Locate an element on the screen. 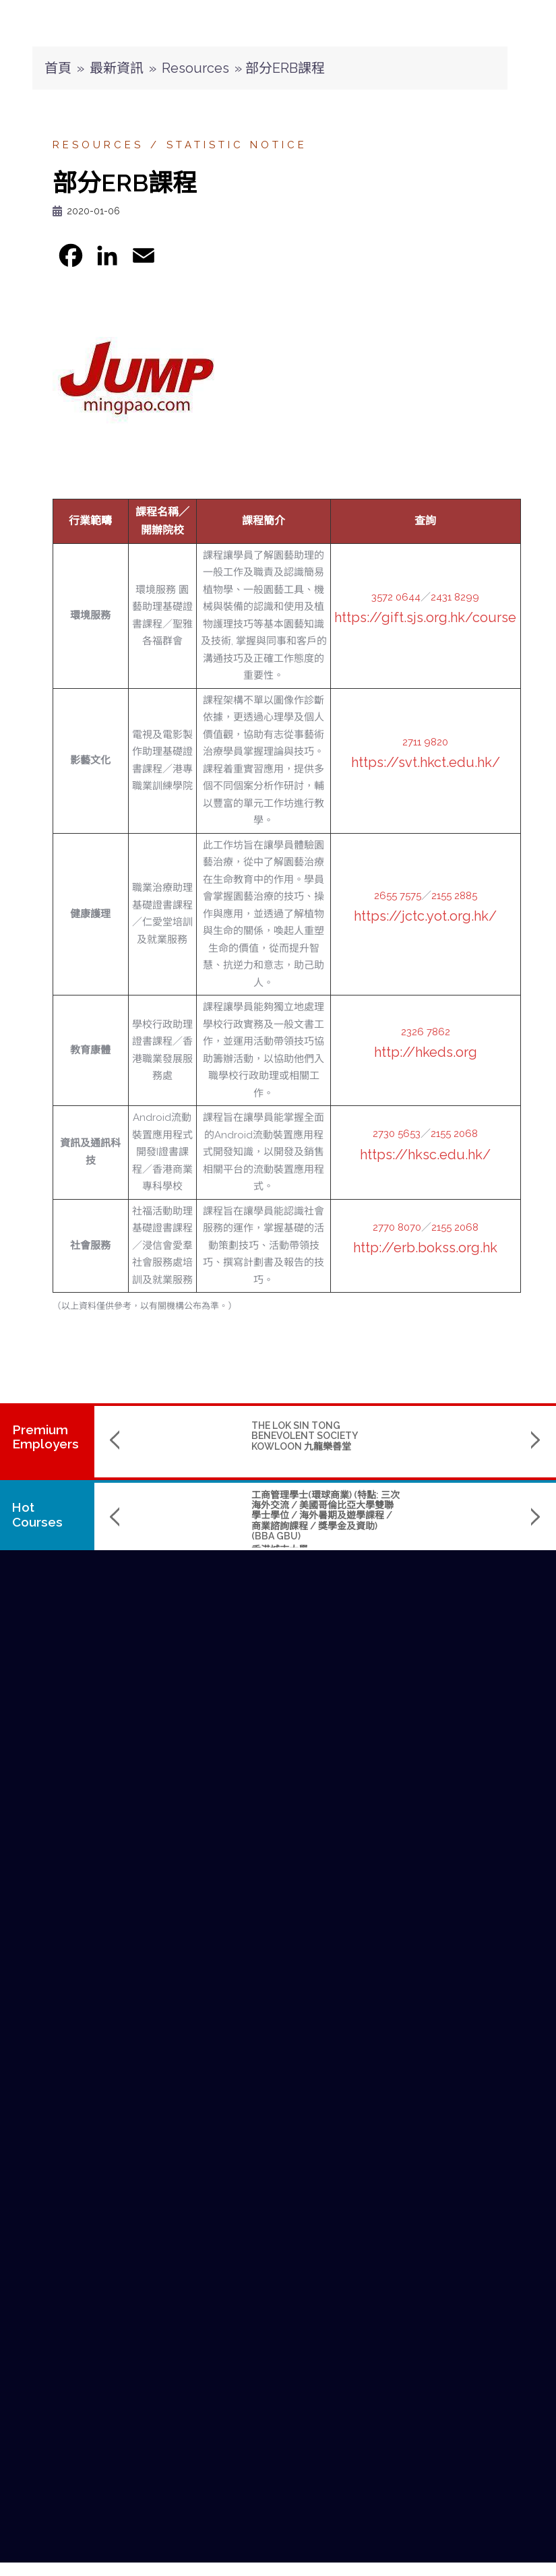 The width and height of the screenshot is (556, 2576). SINO KWU TUNG NURSING HOME CUM DAY CARE CENTRE 華創古洞護養院暨日間中心 is located at coordinates (405, 1436).